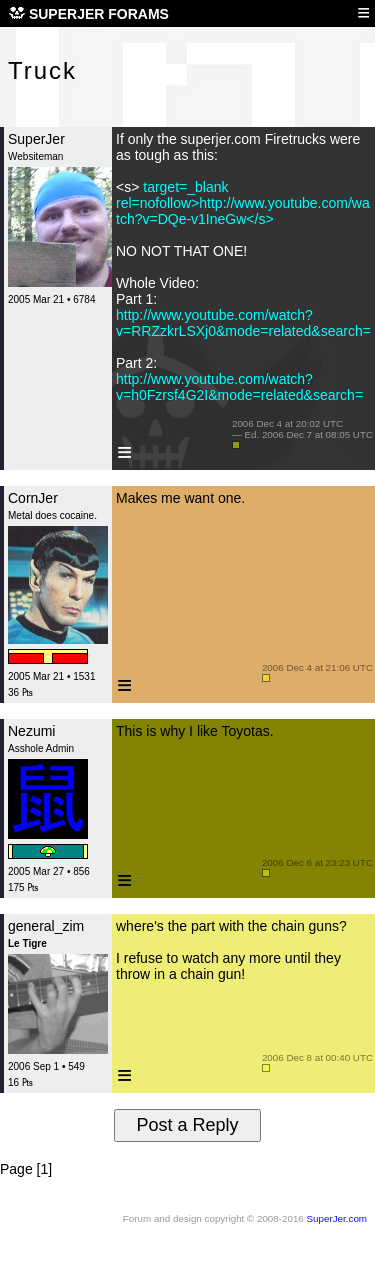 The image size is (375, 1267). What do you see at coordinates (337, 1218) in the screenshot?
I see `SuperJer.com` at bounding box center [337, 1218].